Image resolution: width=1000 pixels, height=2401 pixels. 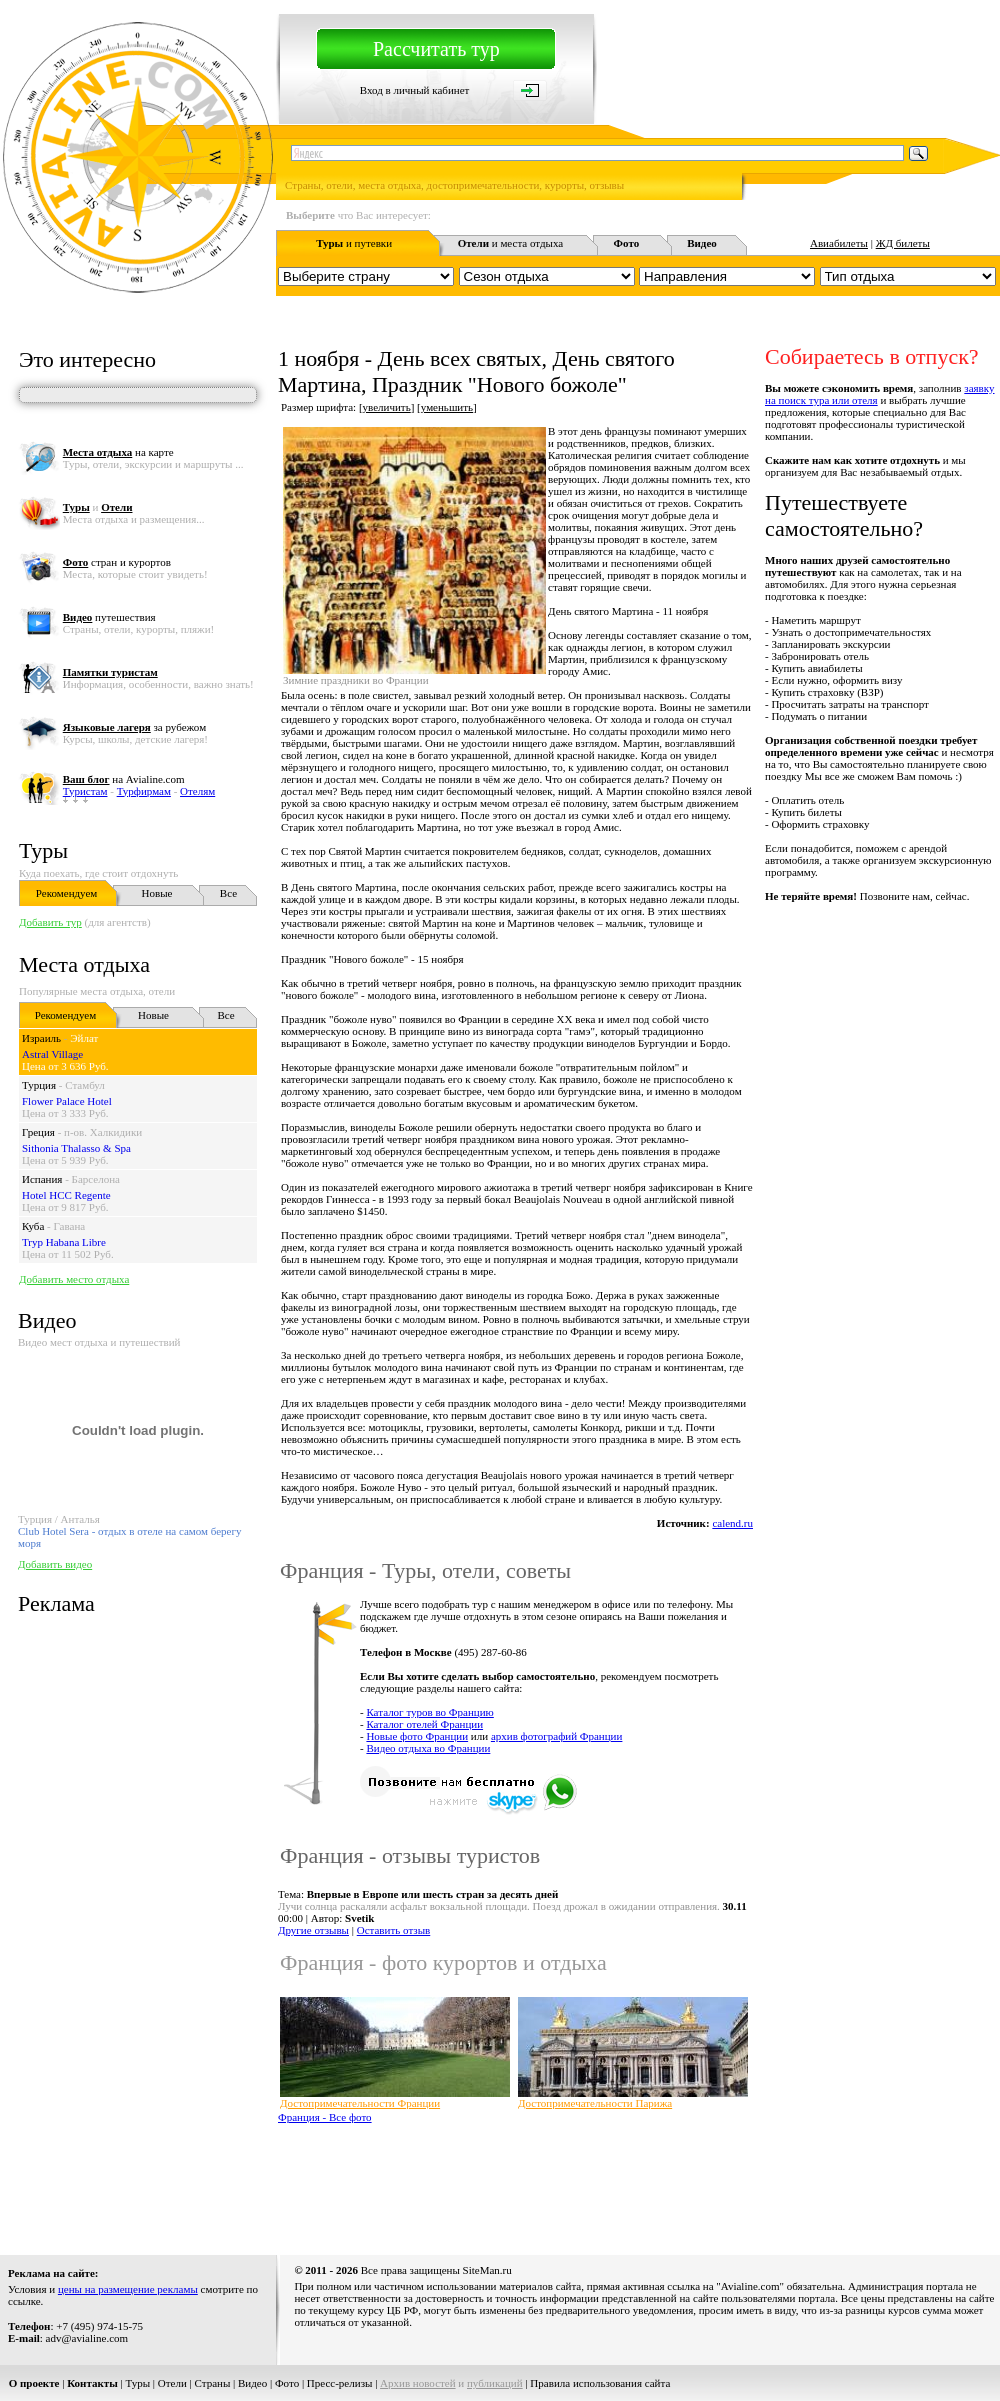 I want to click on Другие отзывы, so click(x=313, y=1930).